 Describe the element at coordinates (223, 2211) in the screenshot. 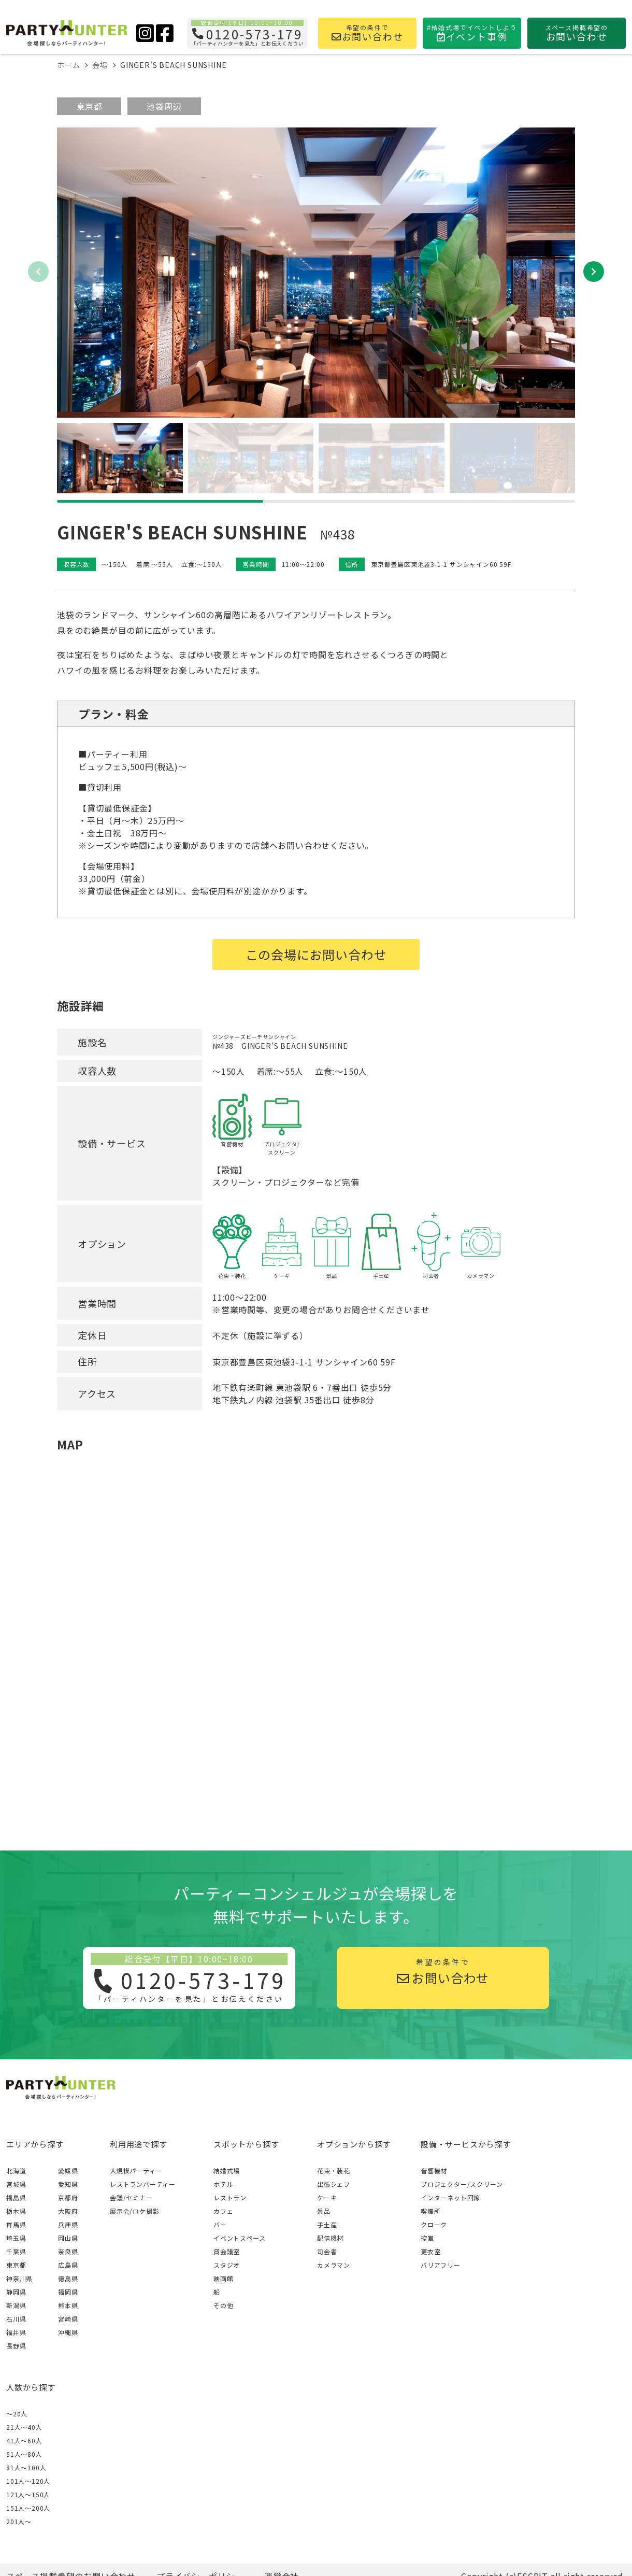

I see `カフェ` at that location.